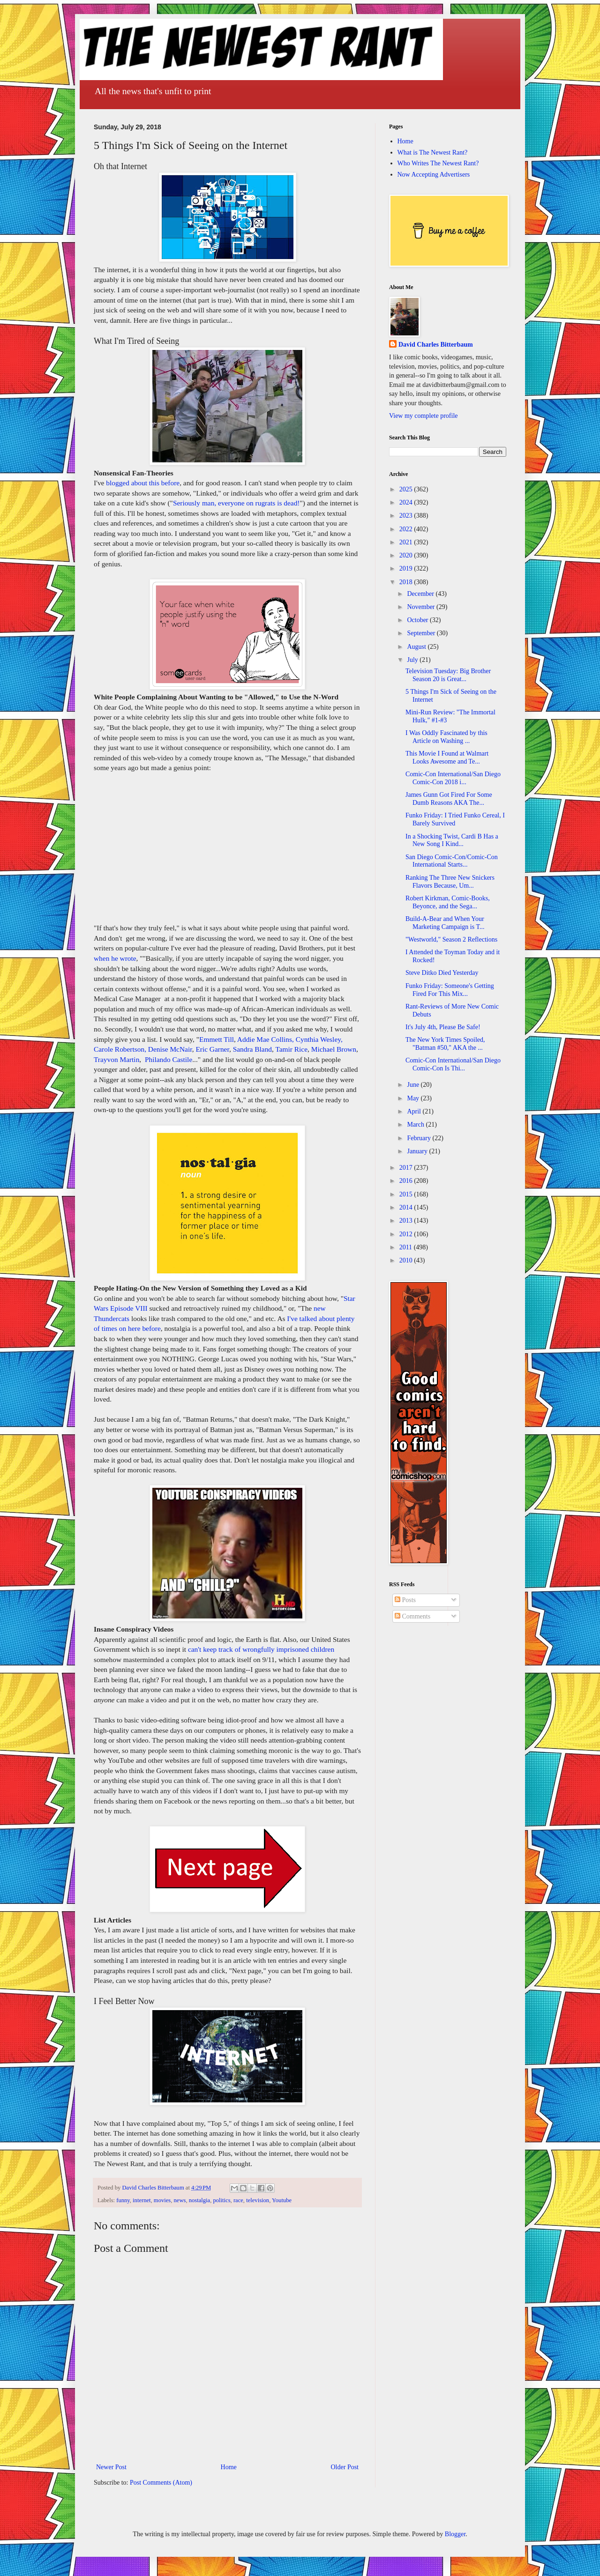  What do you see at coordinates (414, 1111) in the screenshot?
I see `April` at bounding box center [414, 1111].